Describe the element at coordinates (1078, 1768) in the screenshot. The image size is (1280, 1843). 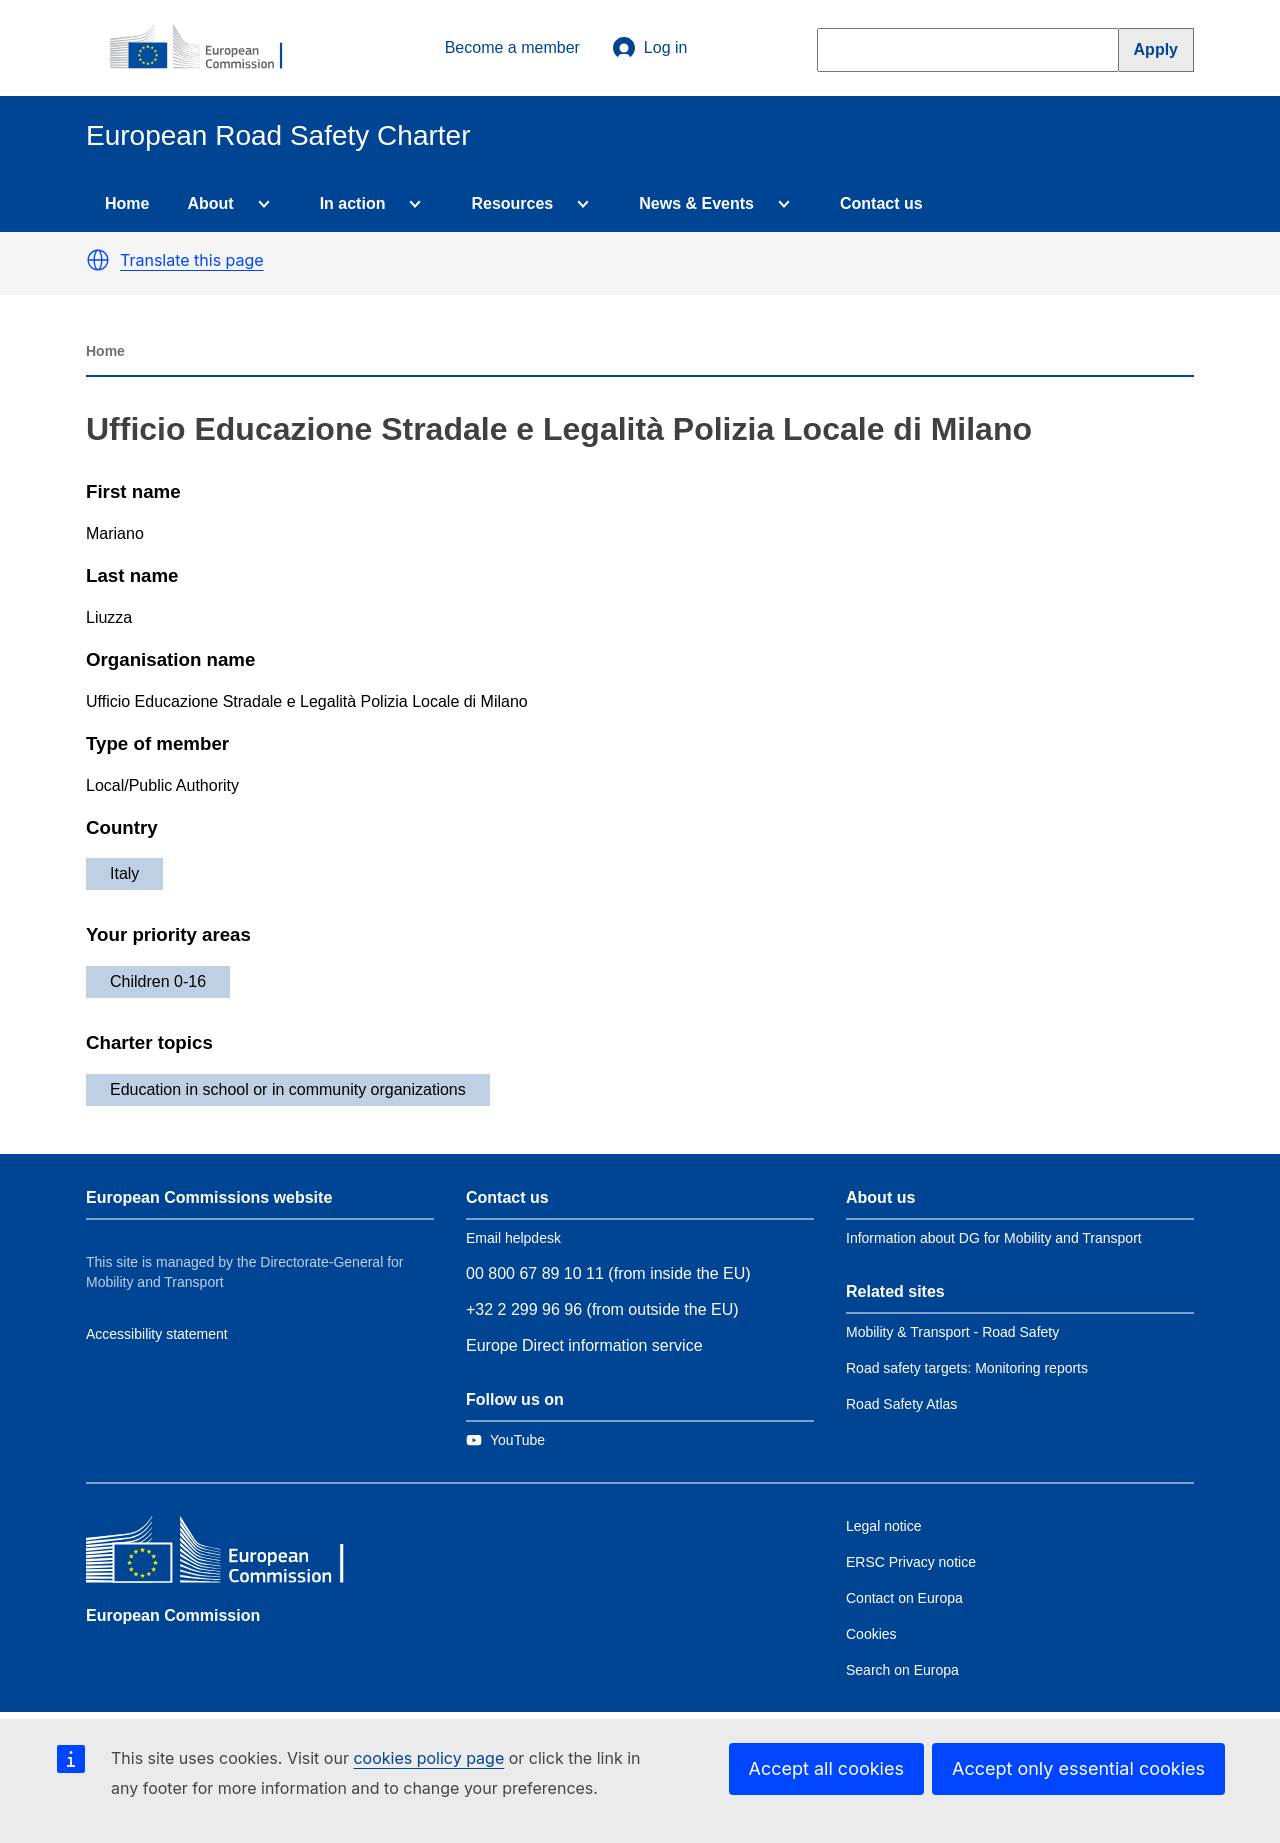
I see `Accept only essential cookies` at that location.